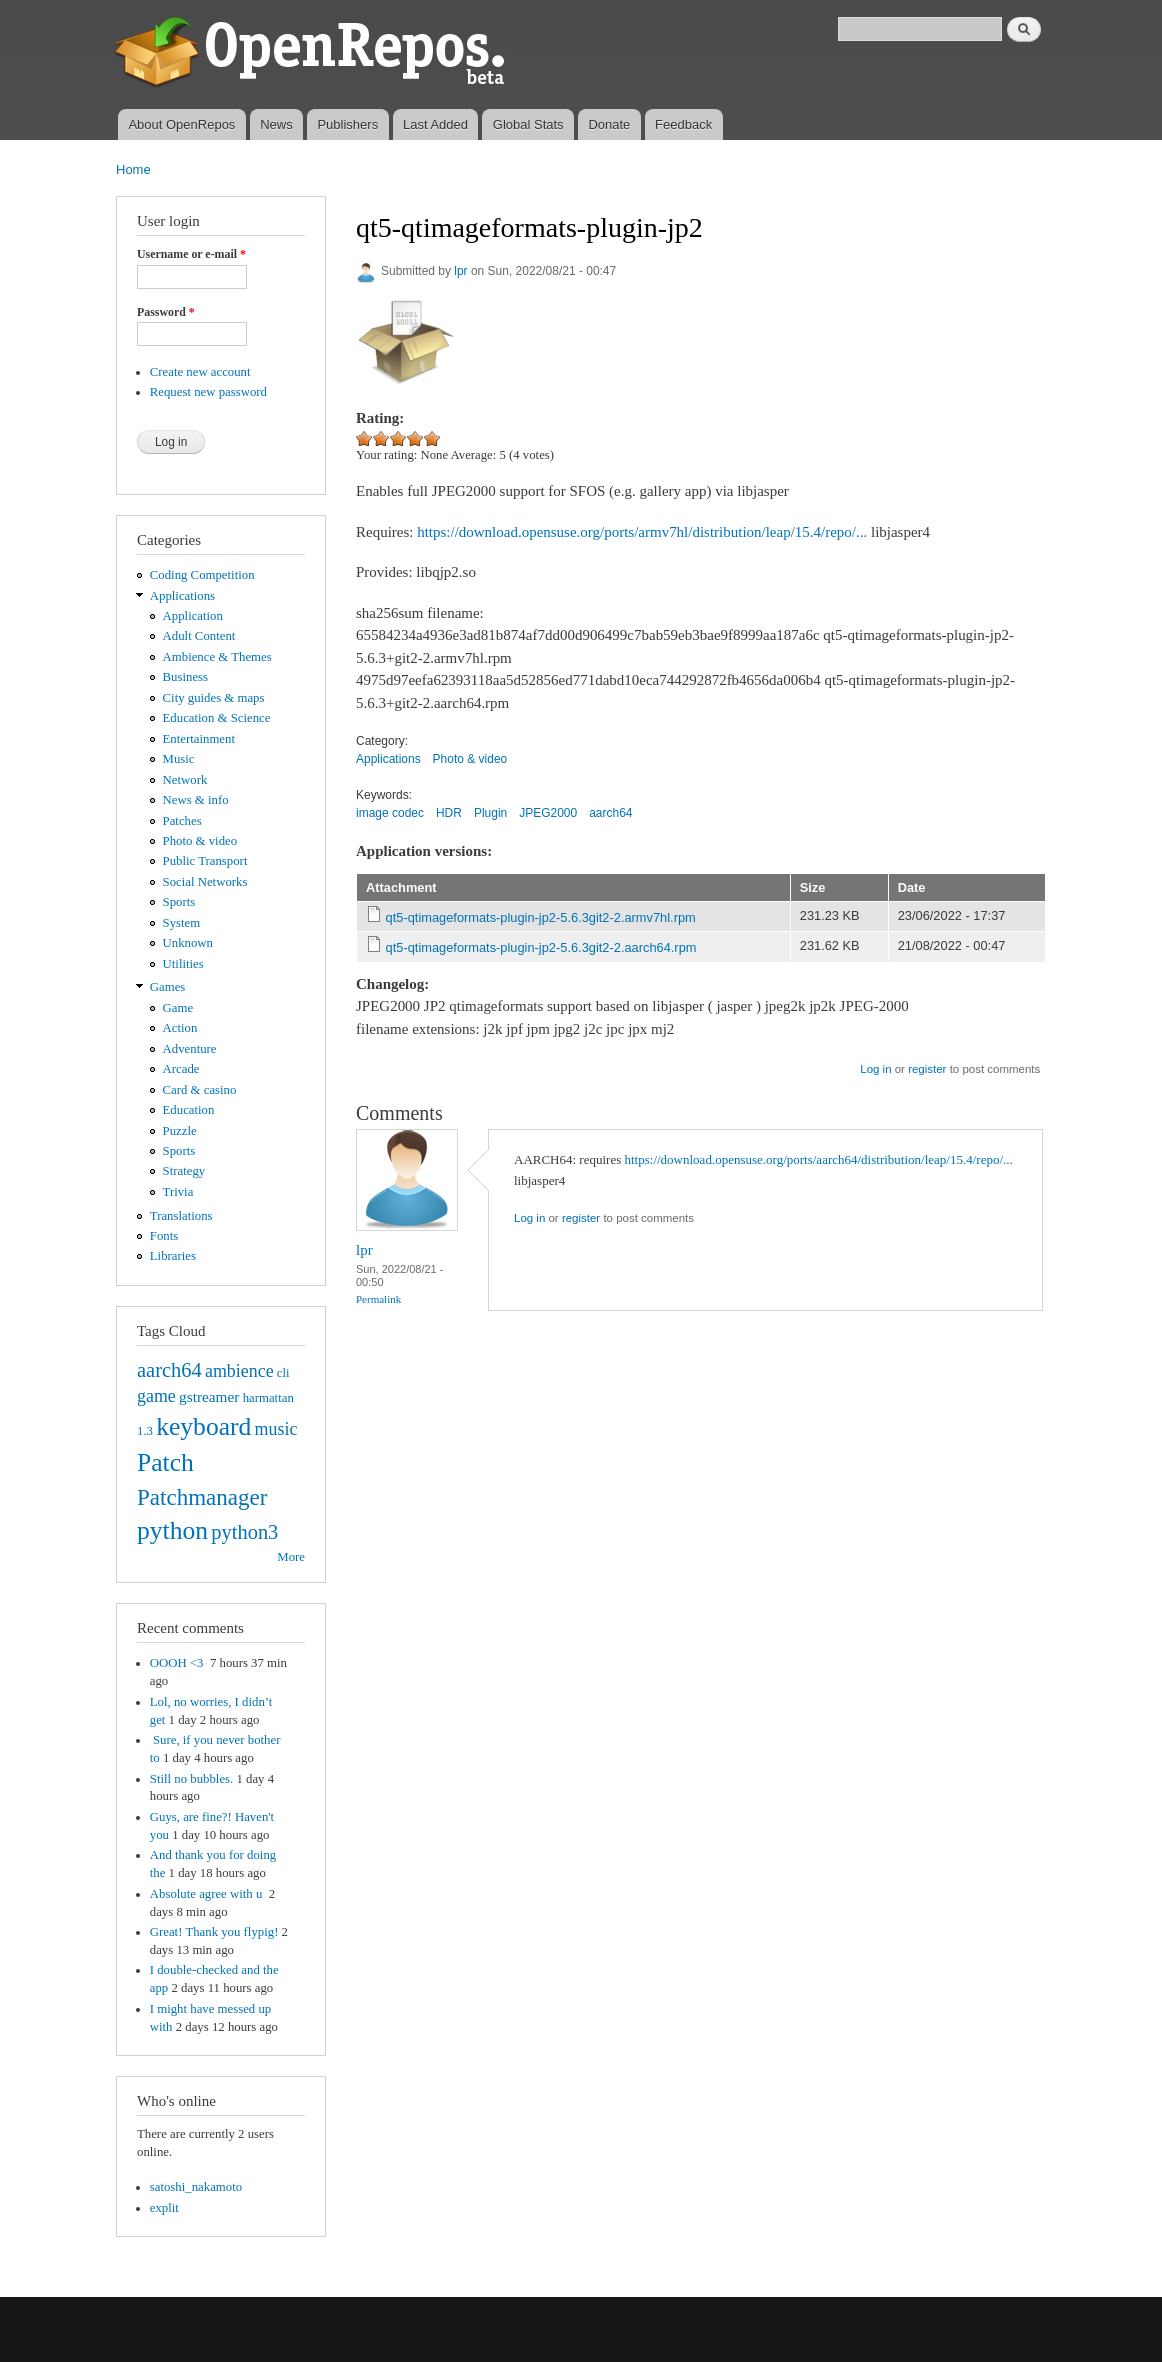  I want to click on Action, so click(180, 1028).